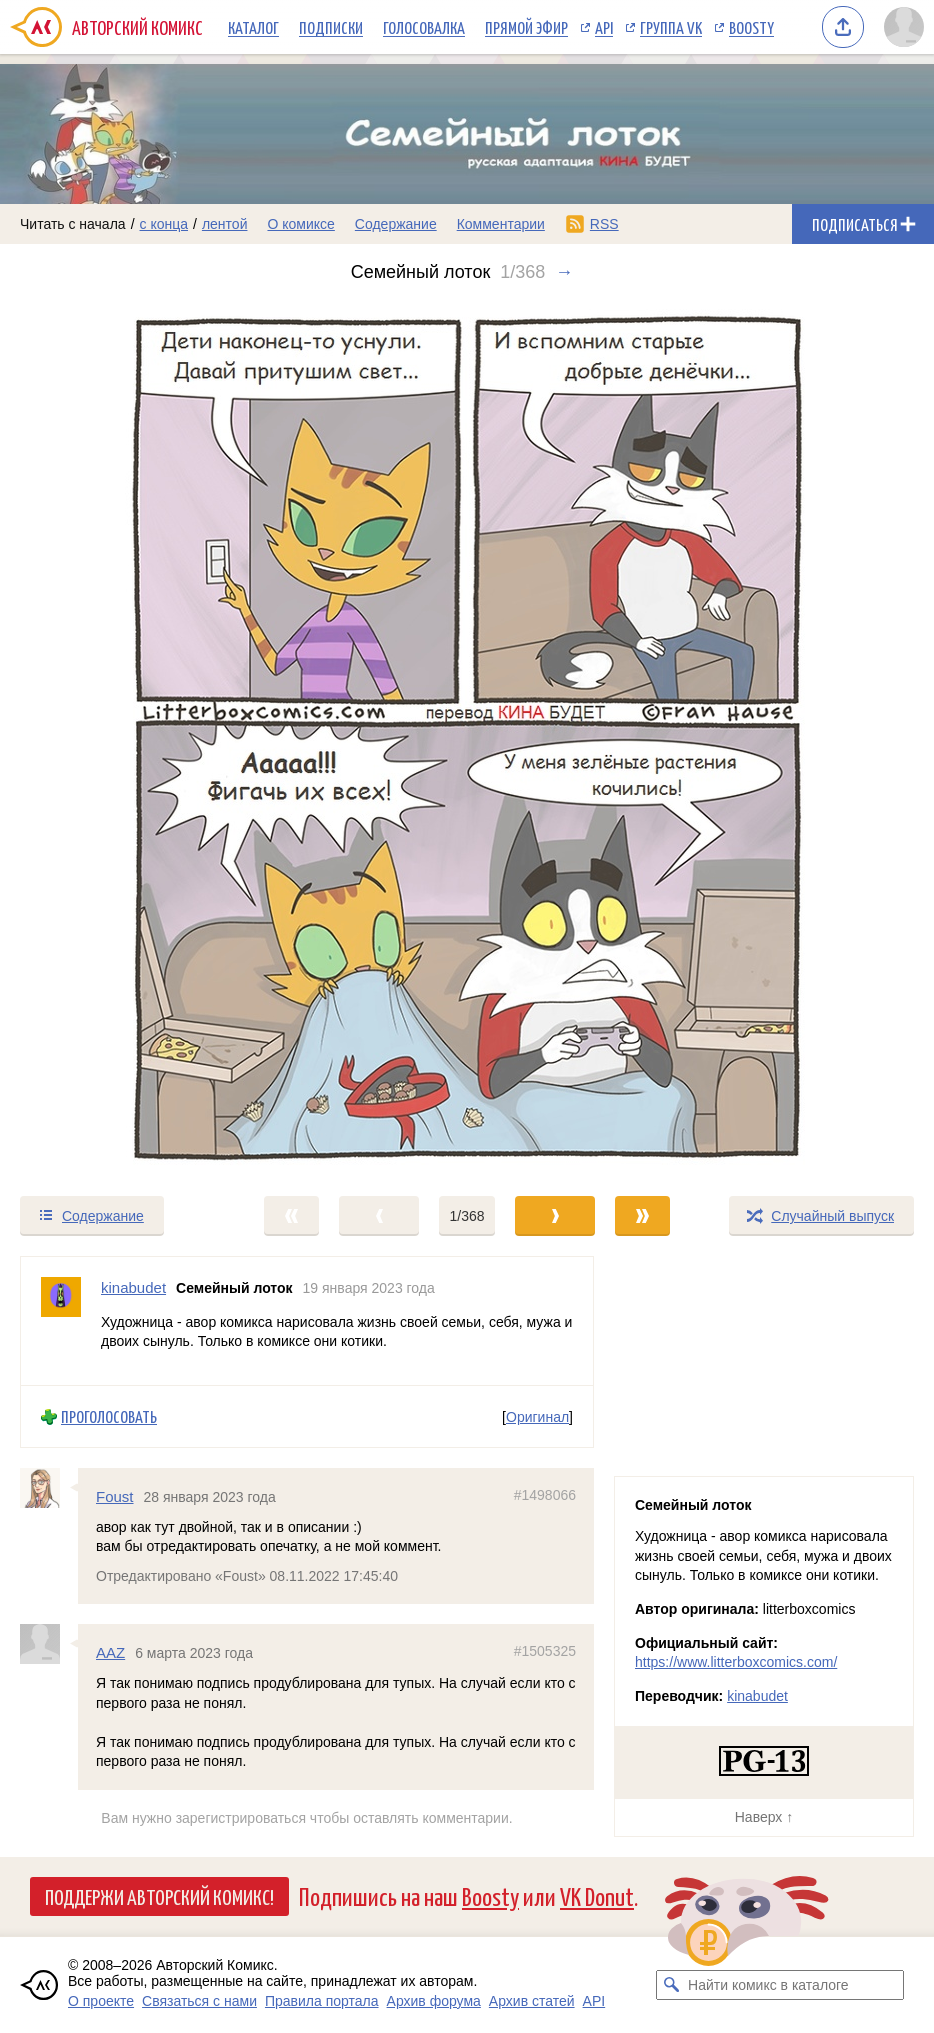 This screenshot has width=934, height=2033. Describe the element at coordinates (434, 2001) in the screenshot. I see `Архив форума` at that location.